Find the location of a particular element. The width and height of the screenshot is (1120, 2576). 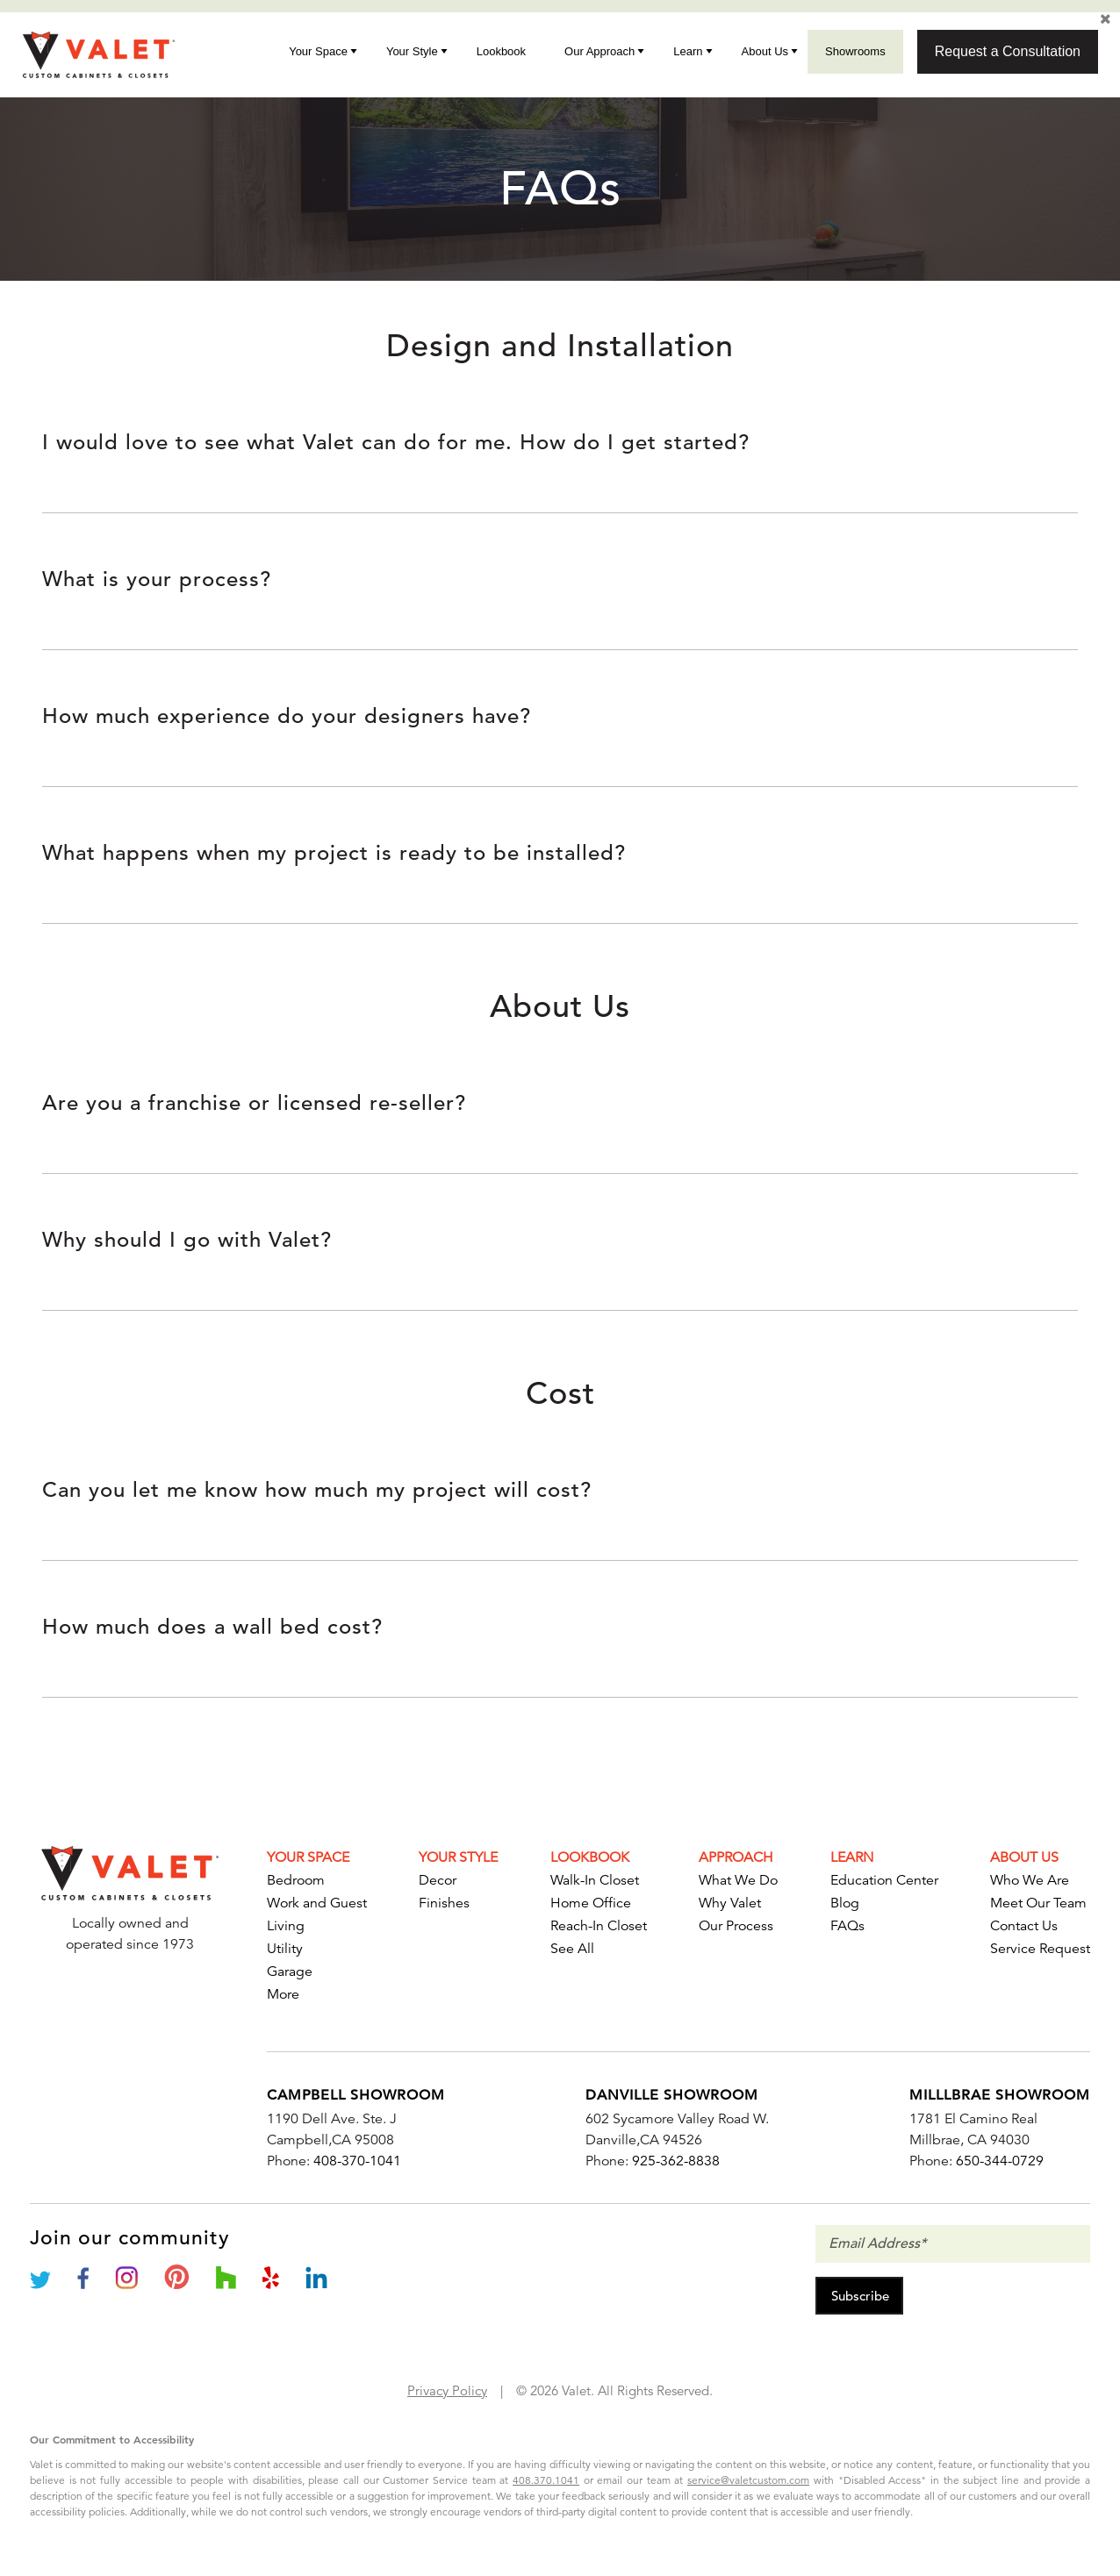

650-344-0729 is located at coordinates (1000, 2161).